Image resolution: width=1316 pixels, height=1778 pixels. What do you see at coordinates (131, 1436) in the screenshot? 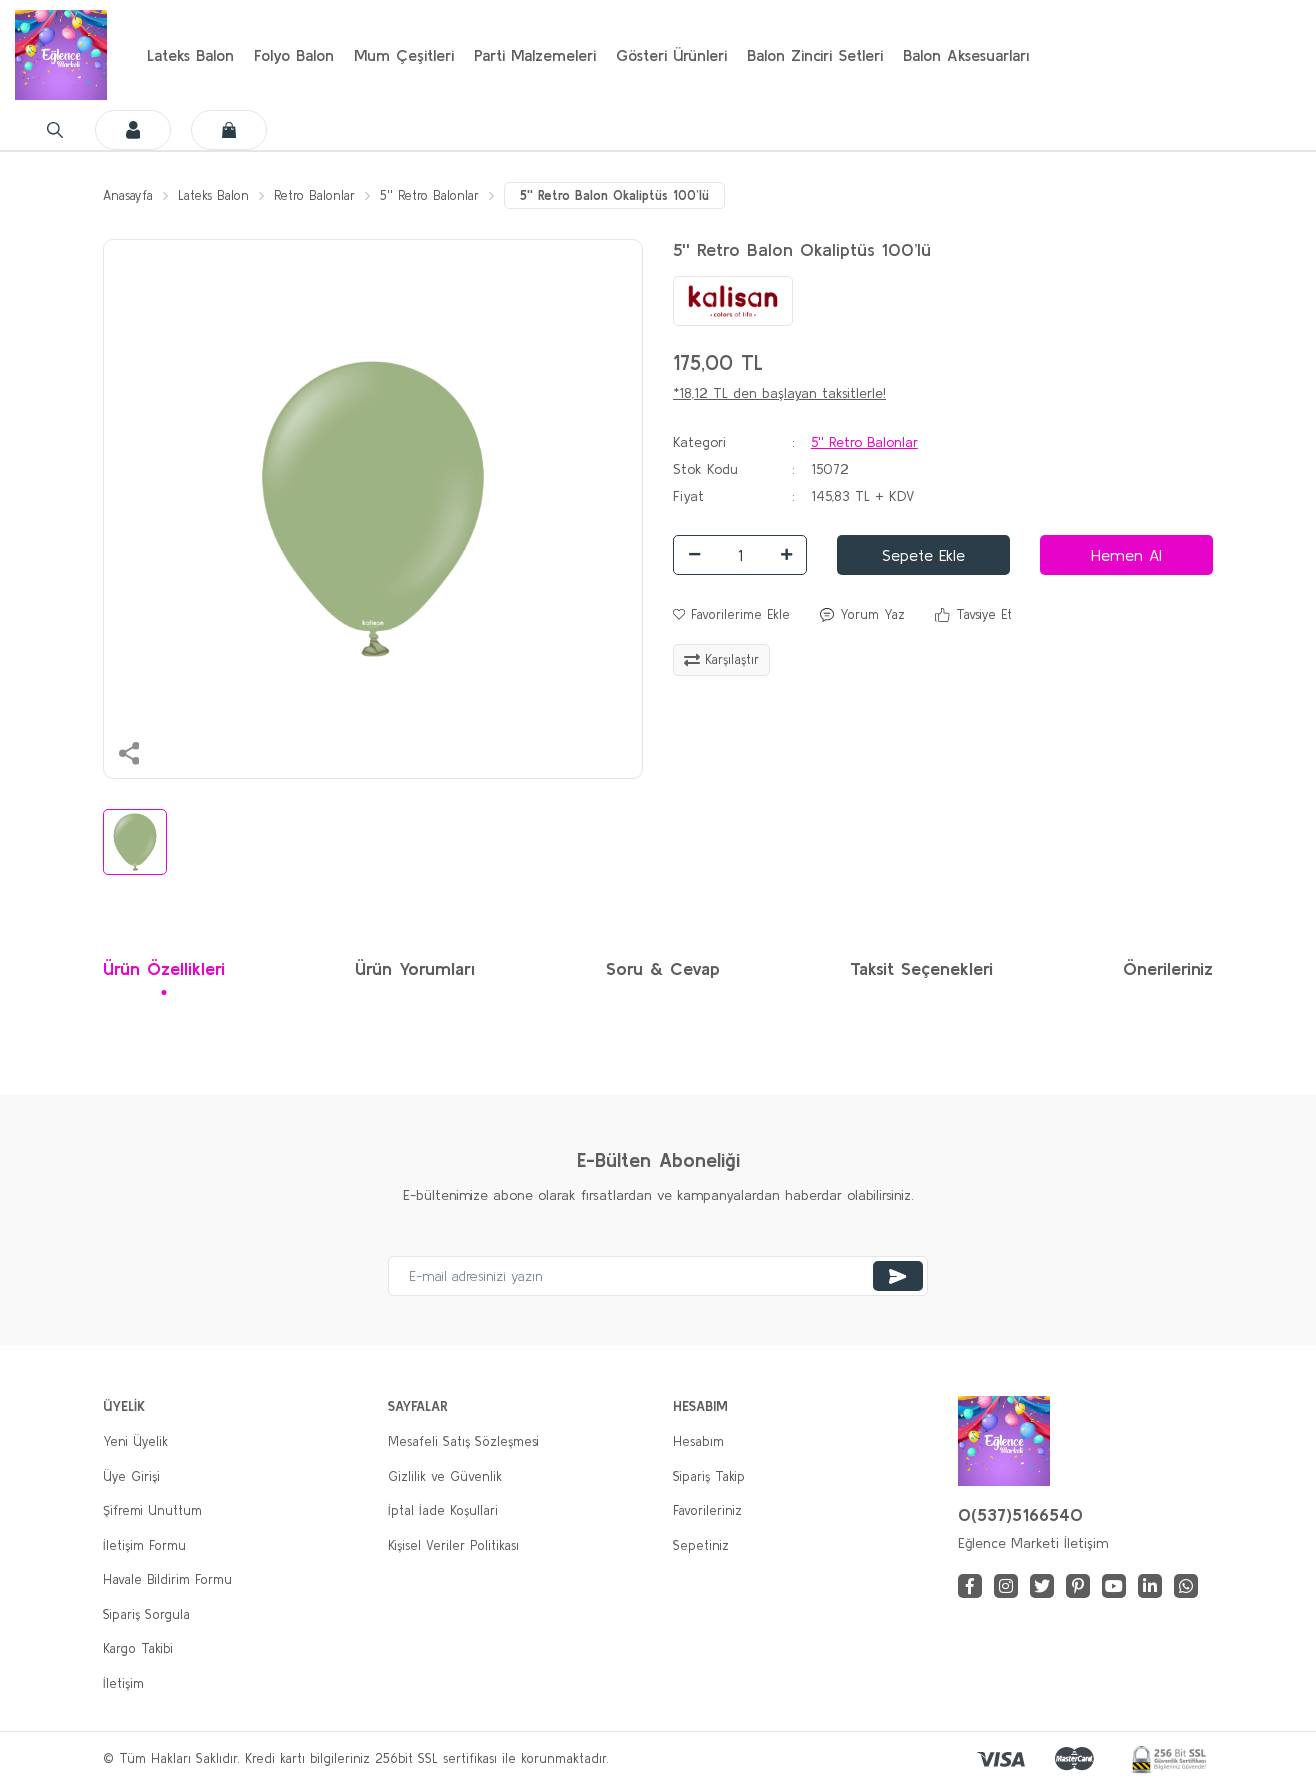
I see `Üye Girişi` at bounding box center [131, 1436].